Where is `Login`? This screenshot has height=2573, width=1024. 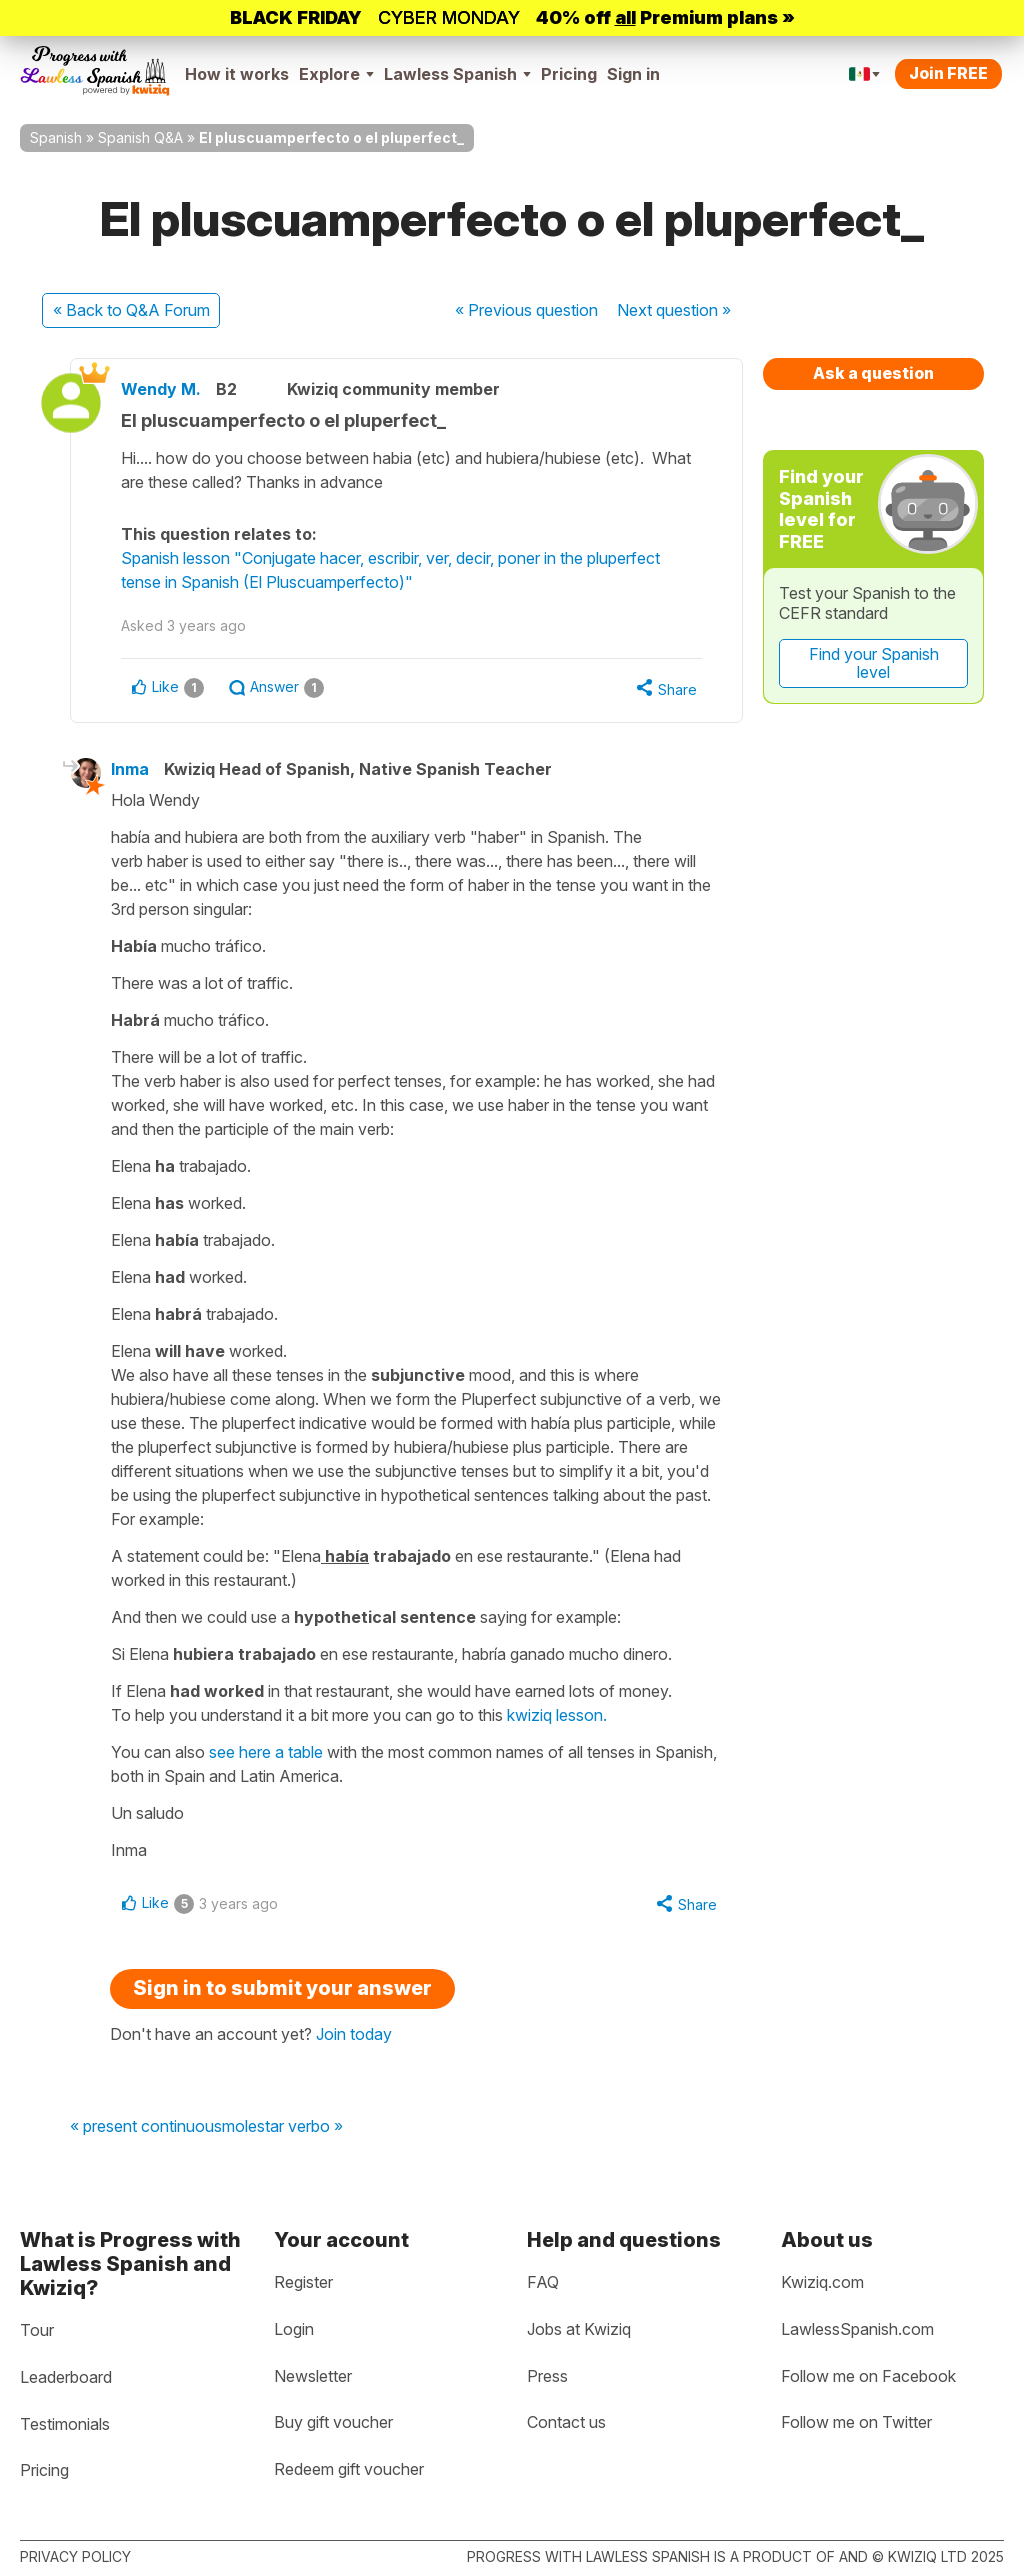 Login is located at coordinates (294, 2329).